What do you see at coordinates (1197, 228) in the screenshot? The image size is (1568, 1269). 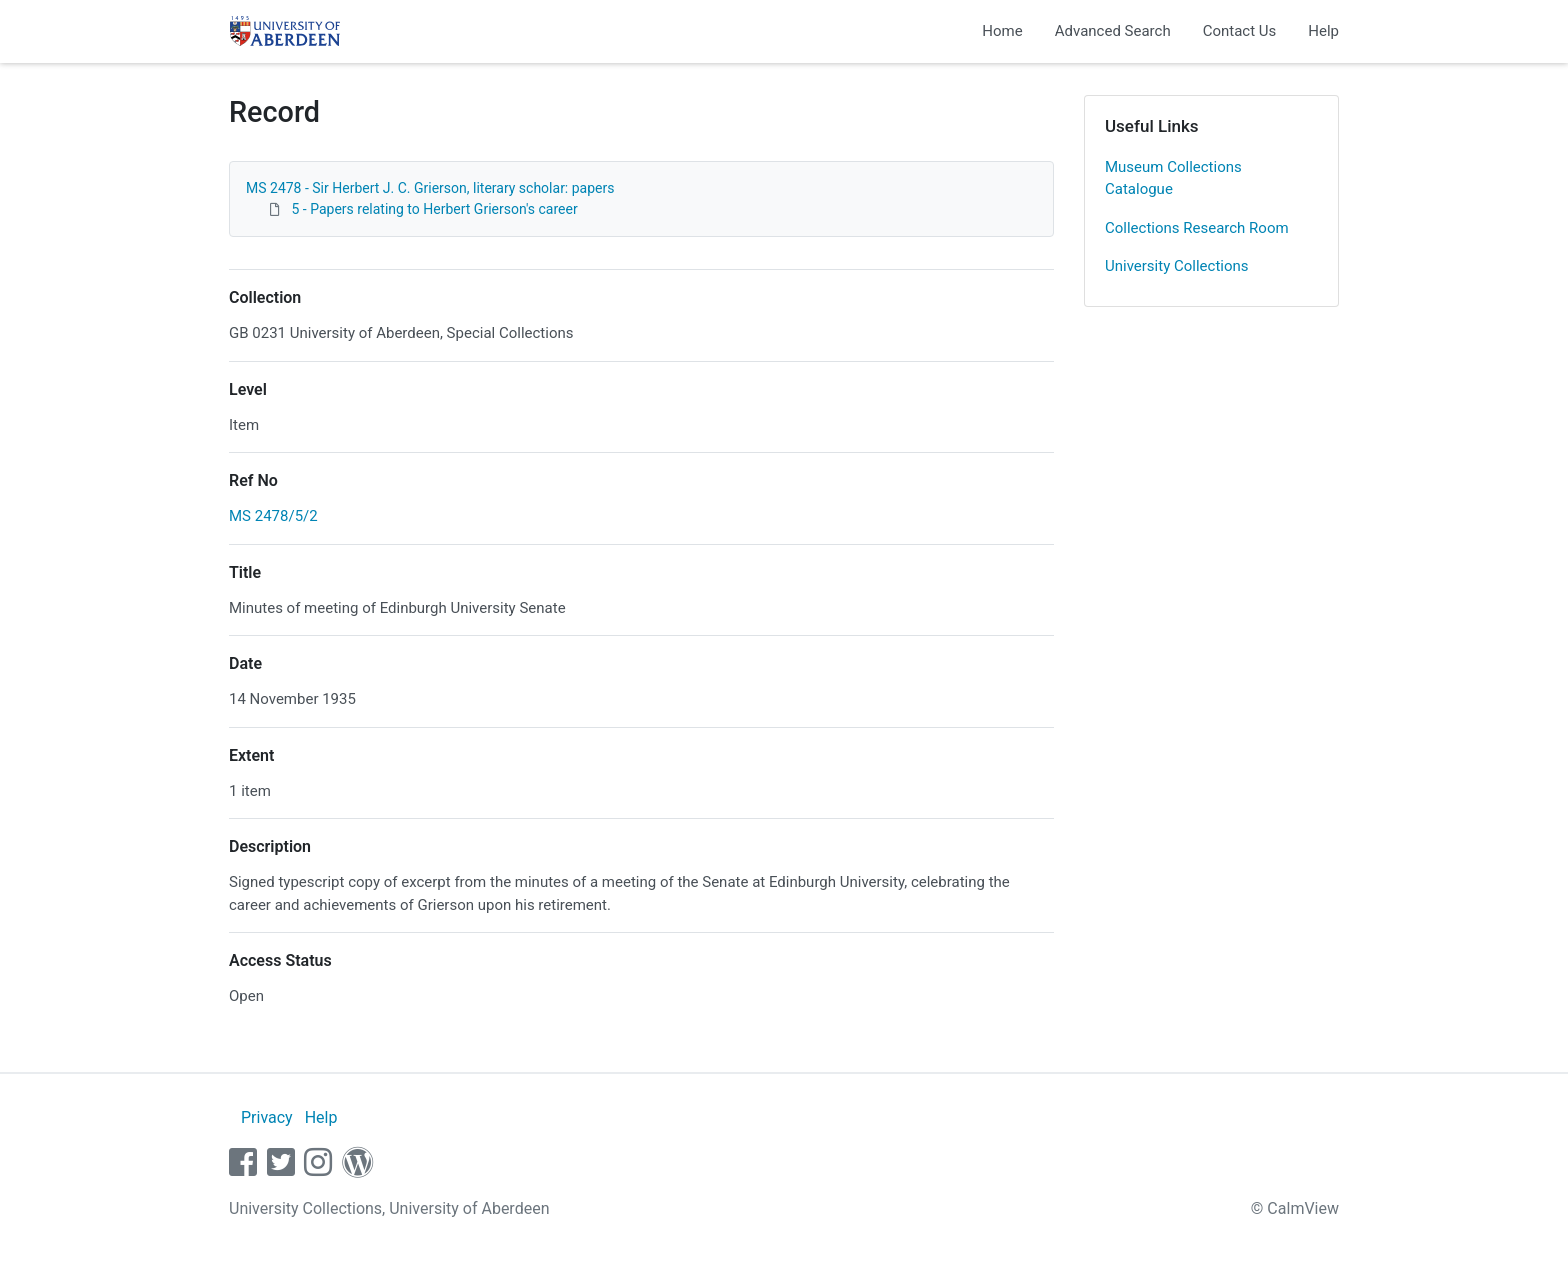 I see `Collections Research Room` at bounding box center [1197, 228].